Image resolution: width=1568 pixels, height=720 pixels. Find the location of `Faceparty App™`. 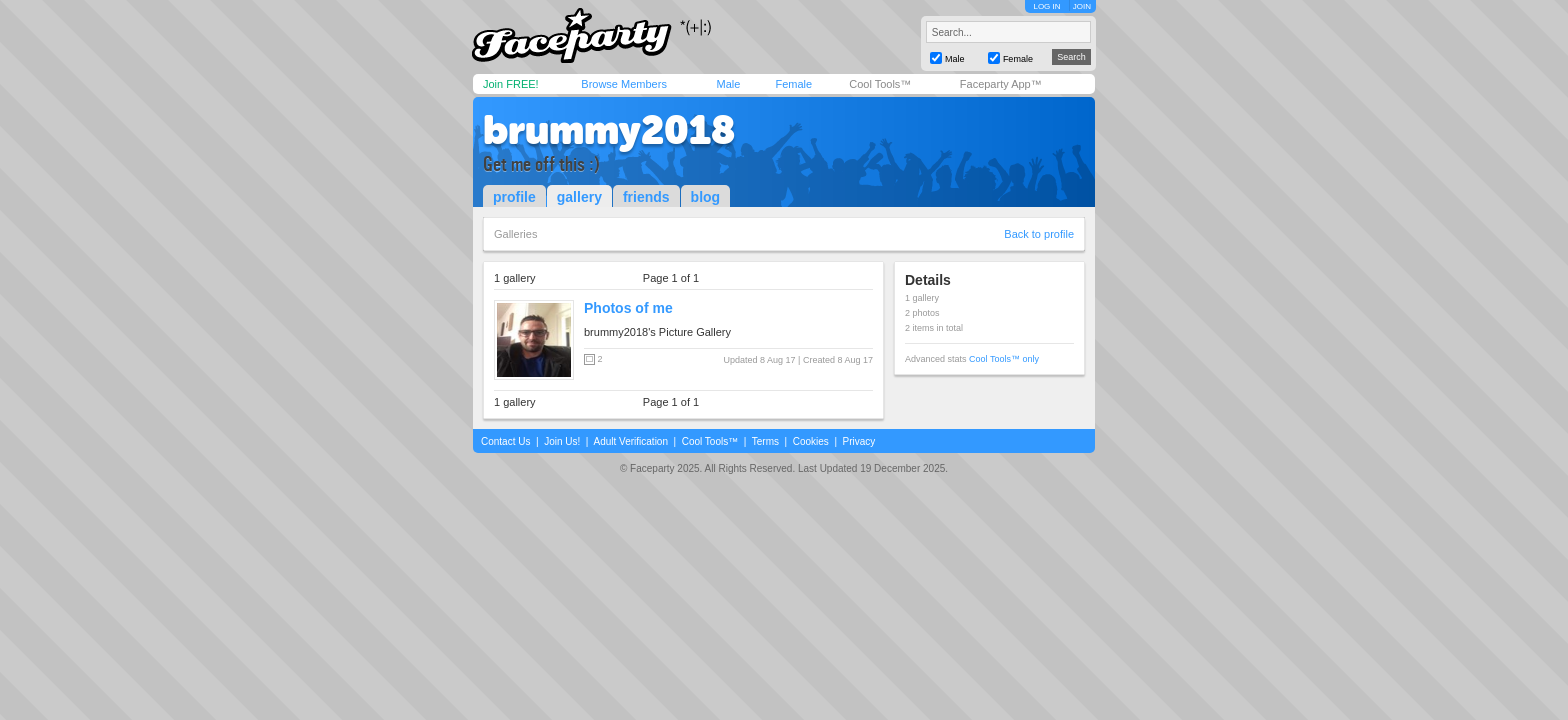

Faceparty App™ is located at coordinates (1001, 84).